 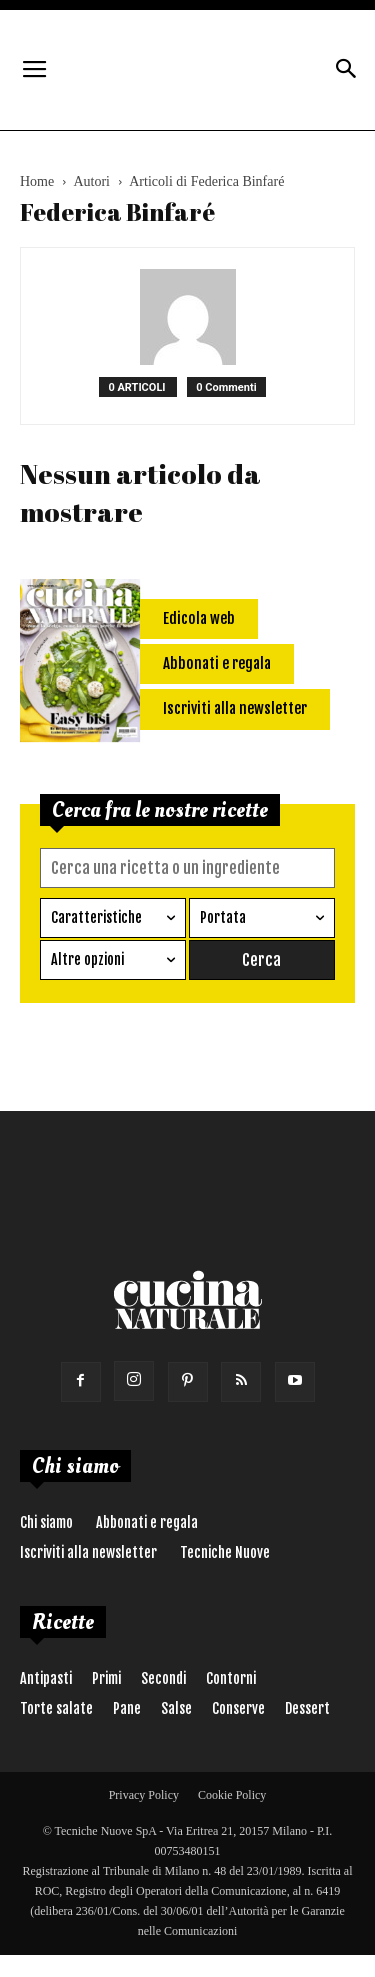 What do you see at coordinates (127, 1708) in the screenshot?
I see `Pane` at bounding box center [127, 1708].